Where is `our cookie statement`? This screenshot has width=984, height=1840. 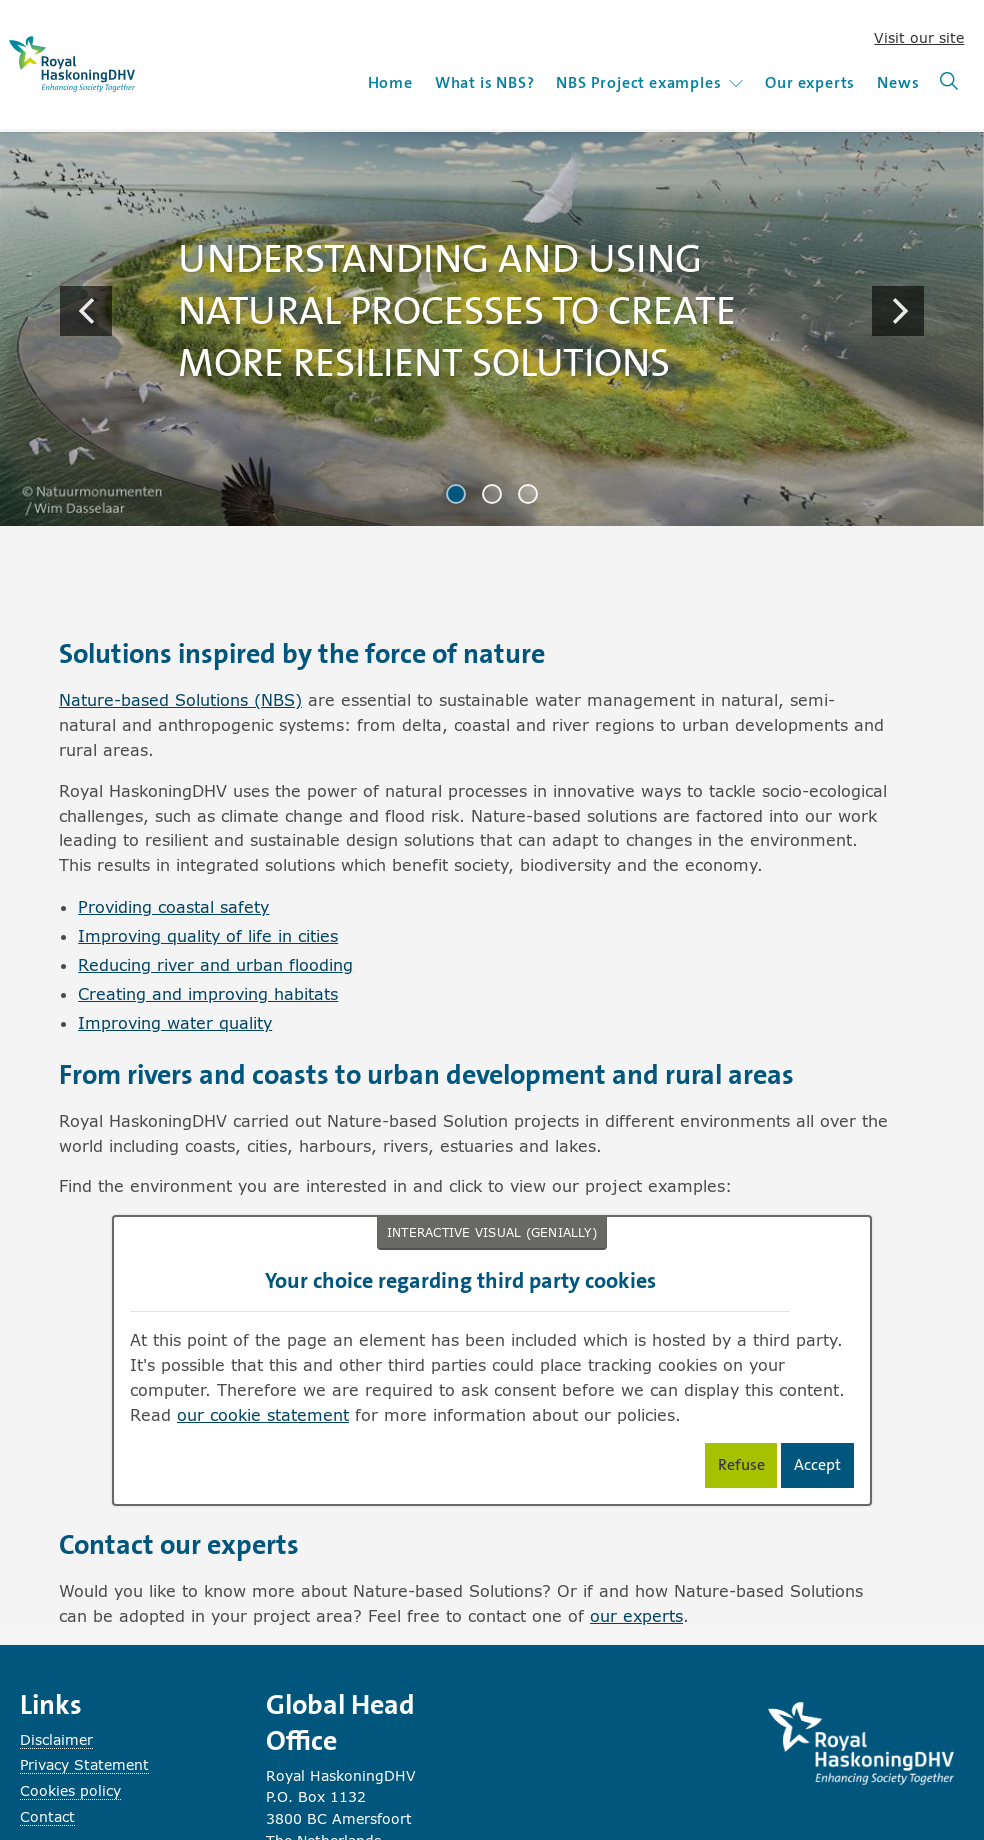
our cookie statement is located at coordinates (263, 1414).